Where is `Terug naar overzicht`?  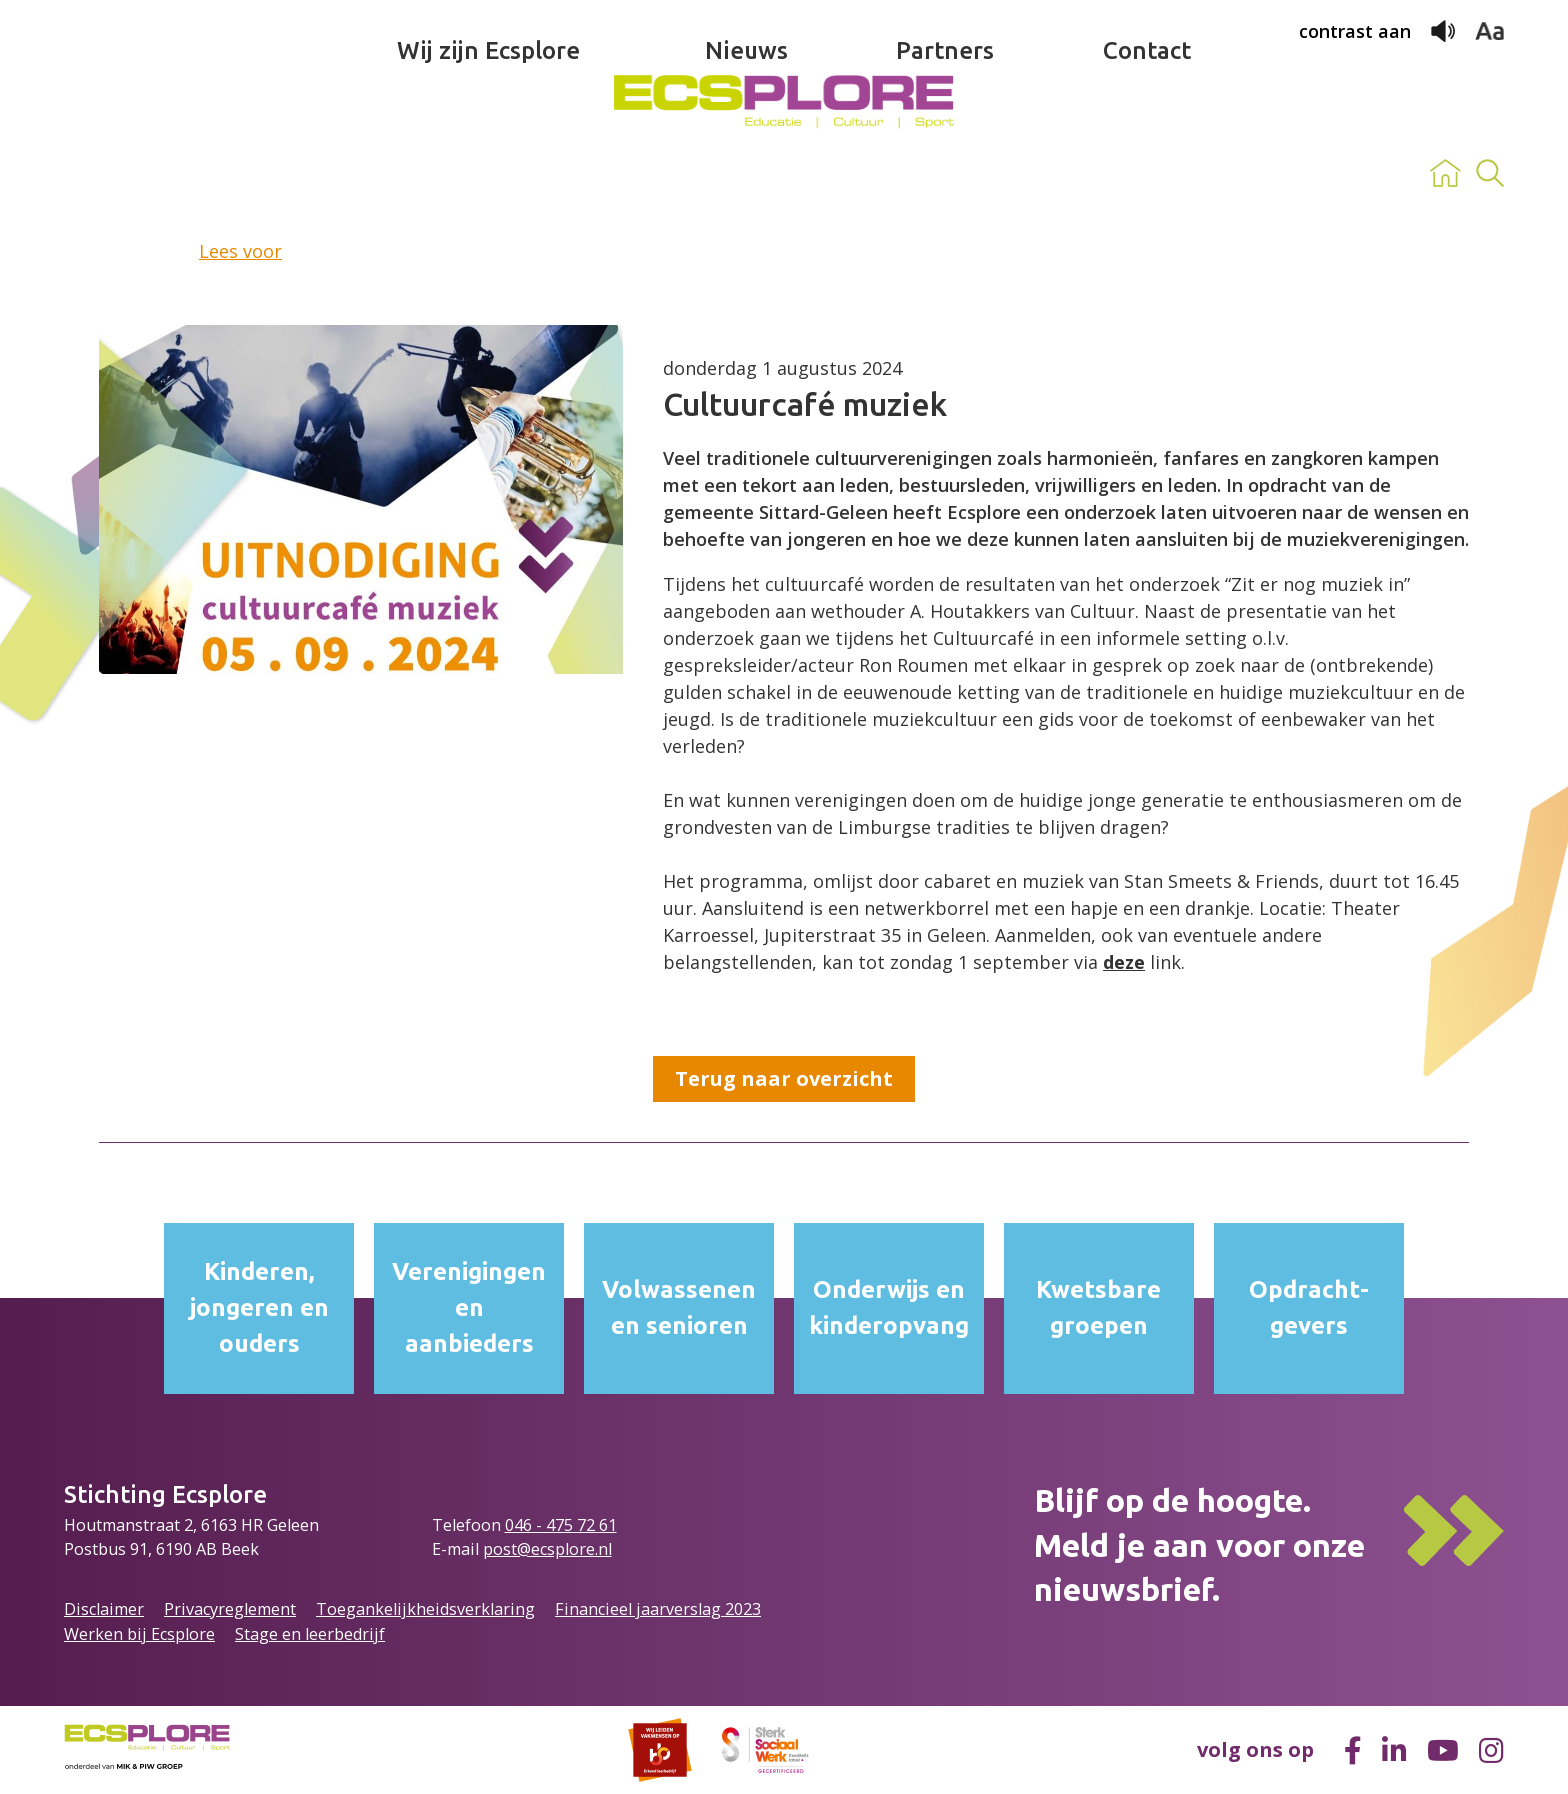 Terug naar overzicht is located at coordinates (784, 1078).